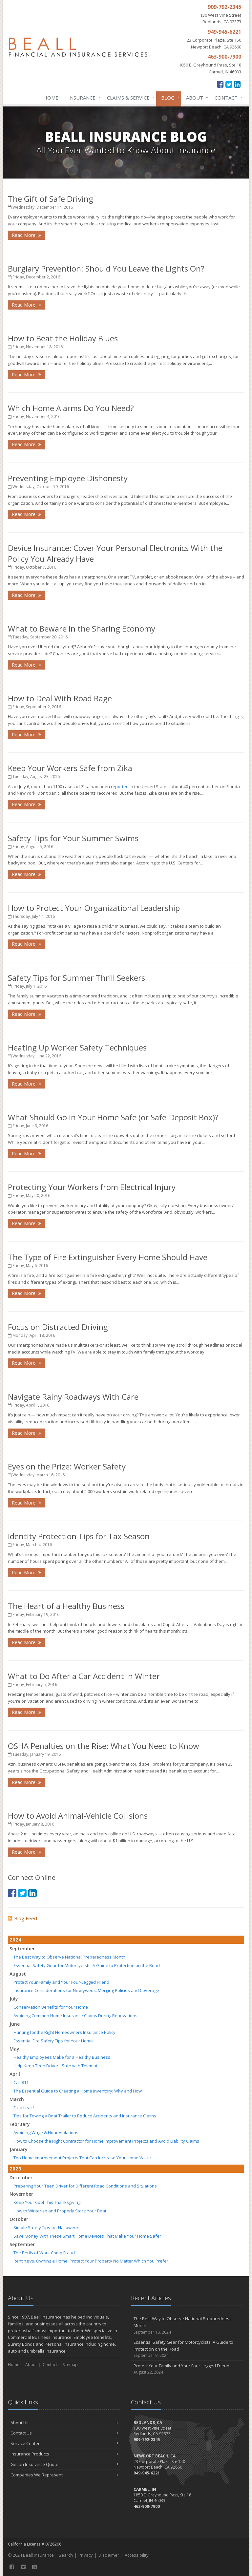 The width and height of the screenshot is (252, 2576). Describe the element at coordinates (64, 2475) in the screenshot. I see `Companies We Represent` at that location.